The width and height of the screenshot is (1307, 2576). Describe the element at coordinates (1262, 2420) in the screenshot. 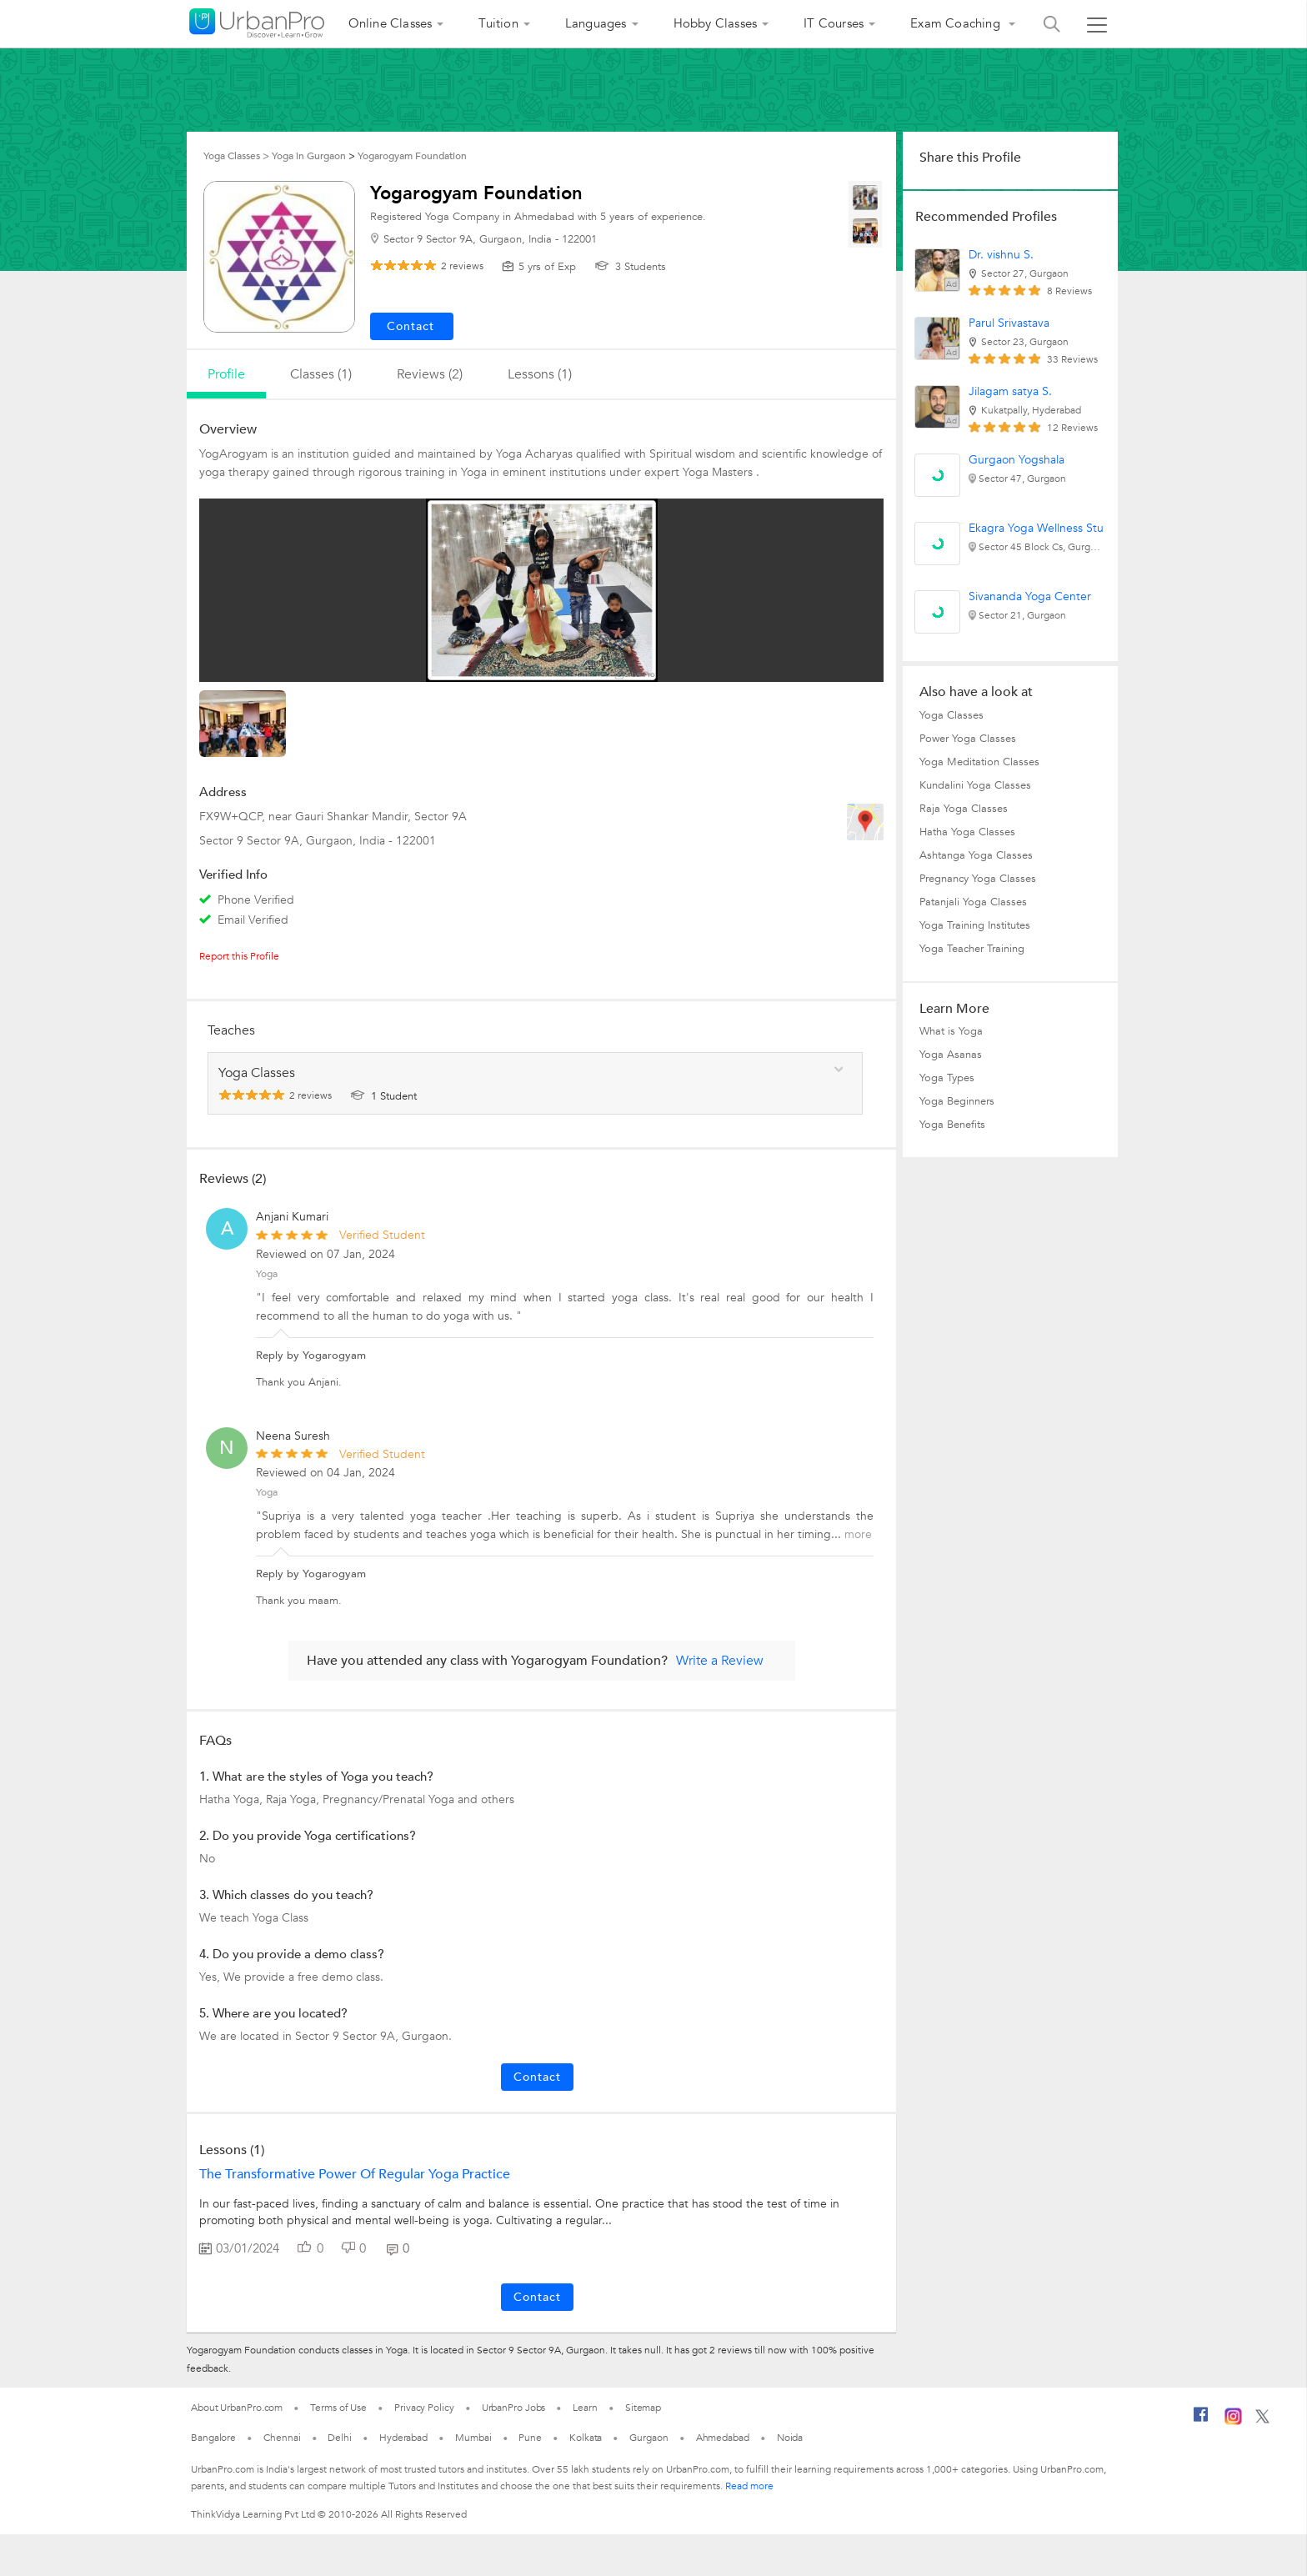

I see `[Twitter]` at that location.